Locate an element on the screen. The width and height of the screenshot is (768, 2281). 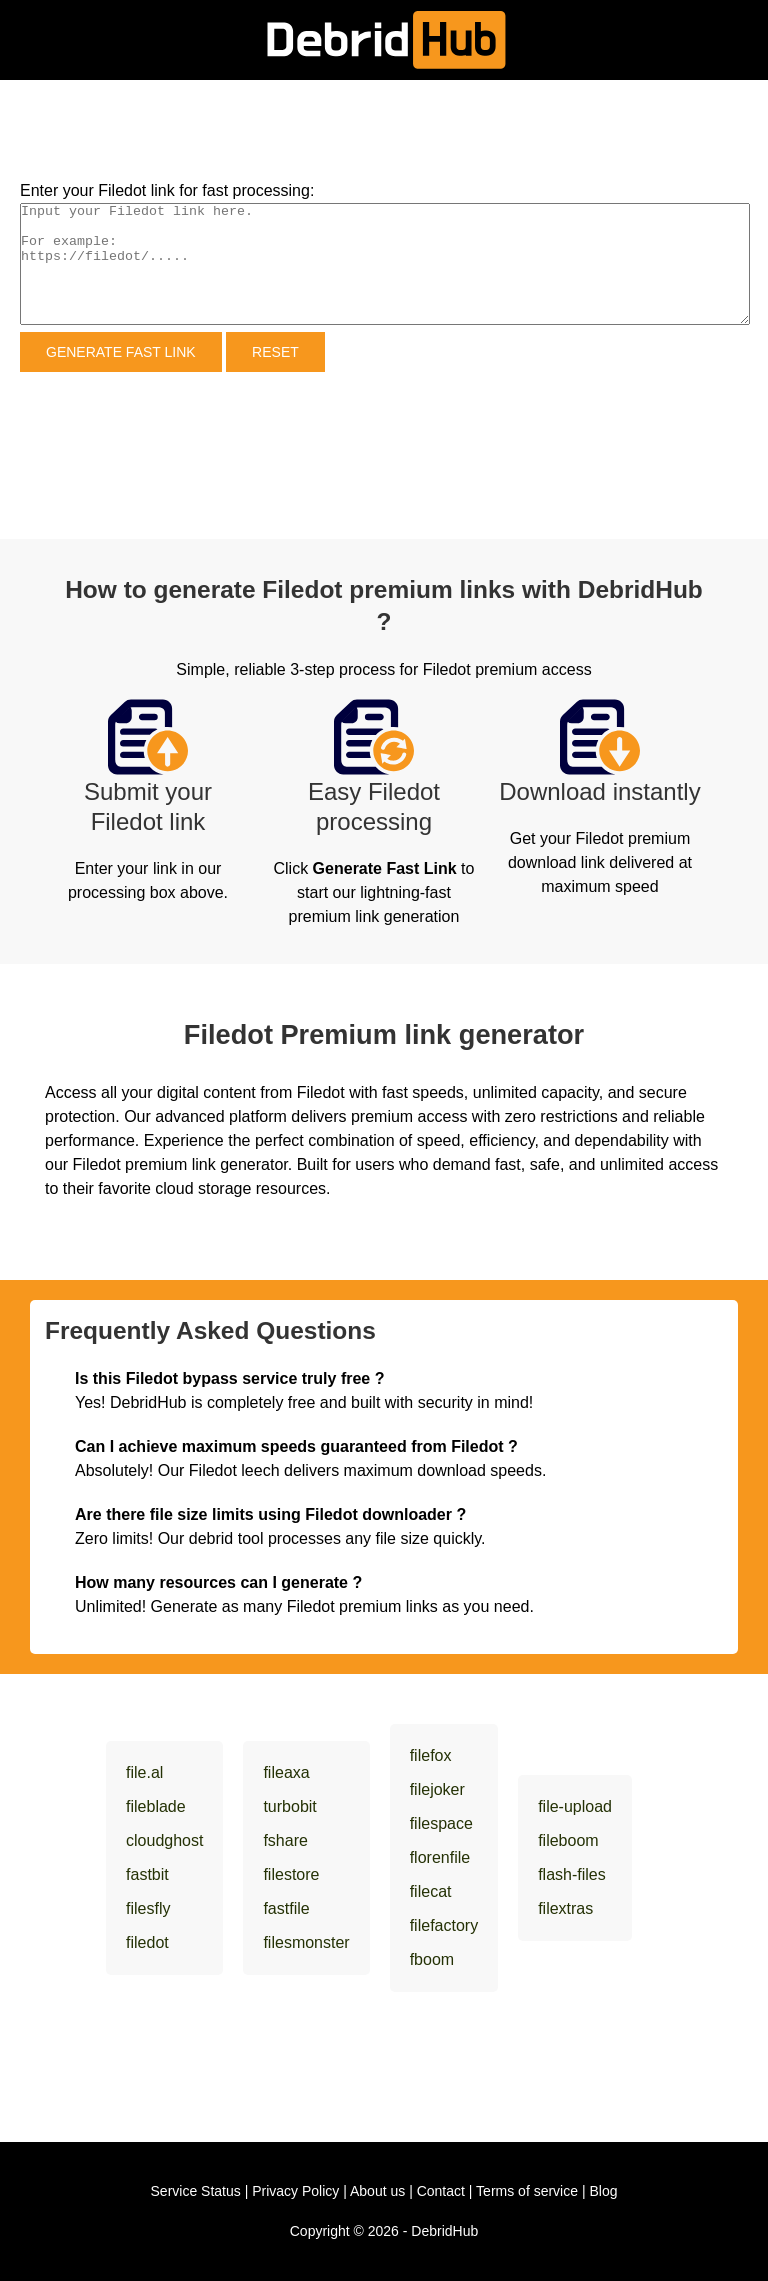
fboom is located at coordinates (432, 1959).